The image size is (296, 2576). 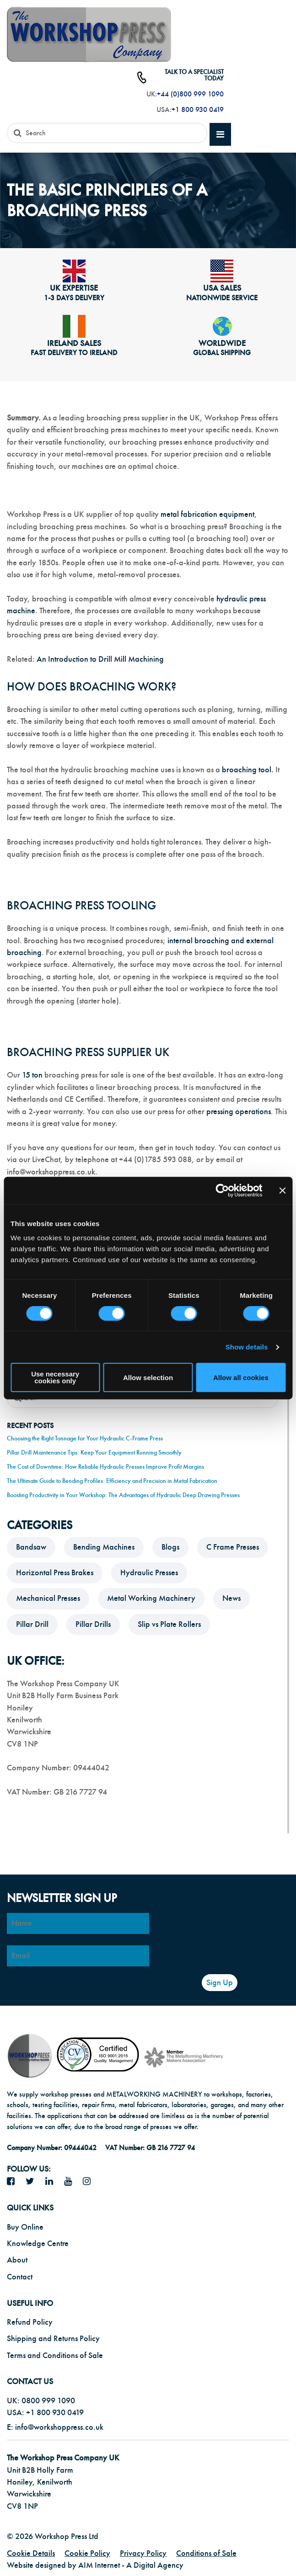 I want to click on The Cost of Downtime: How Reliable Hydraulic Presses Improve Profit Margins, so click(x=105, y=1467).